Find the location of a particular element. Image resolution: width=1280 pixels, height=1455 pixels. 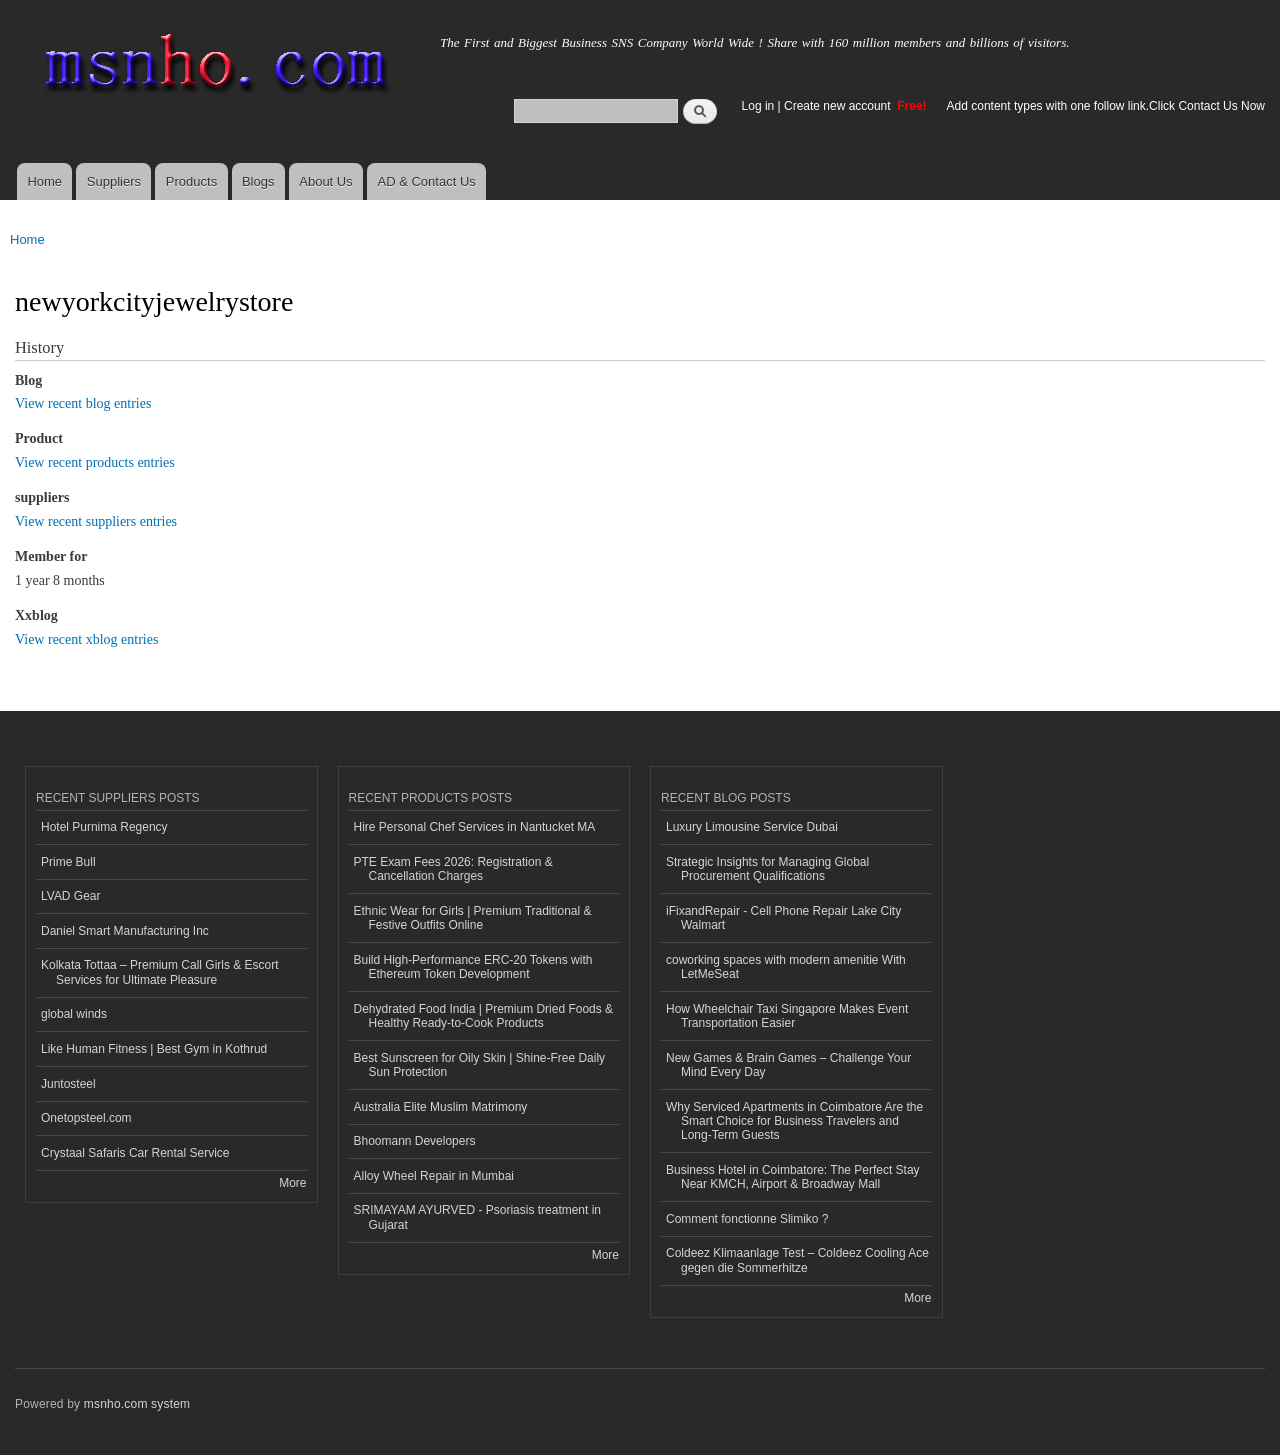

Business Hotel in Coimbatore: The Perfect Stay Near KMCH, Airport & Broadway Mall is located at coordinates (793, 1177).